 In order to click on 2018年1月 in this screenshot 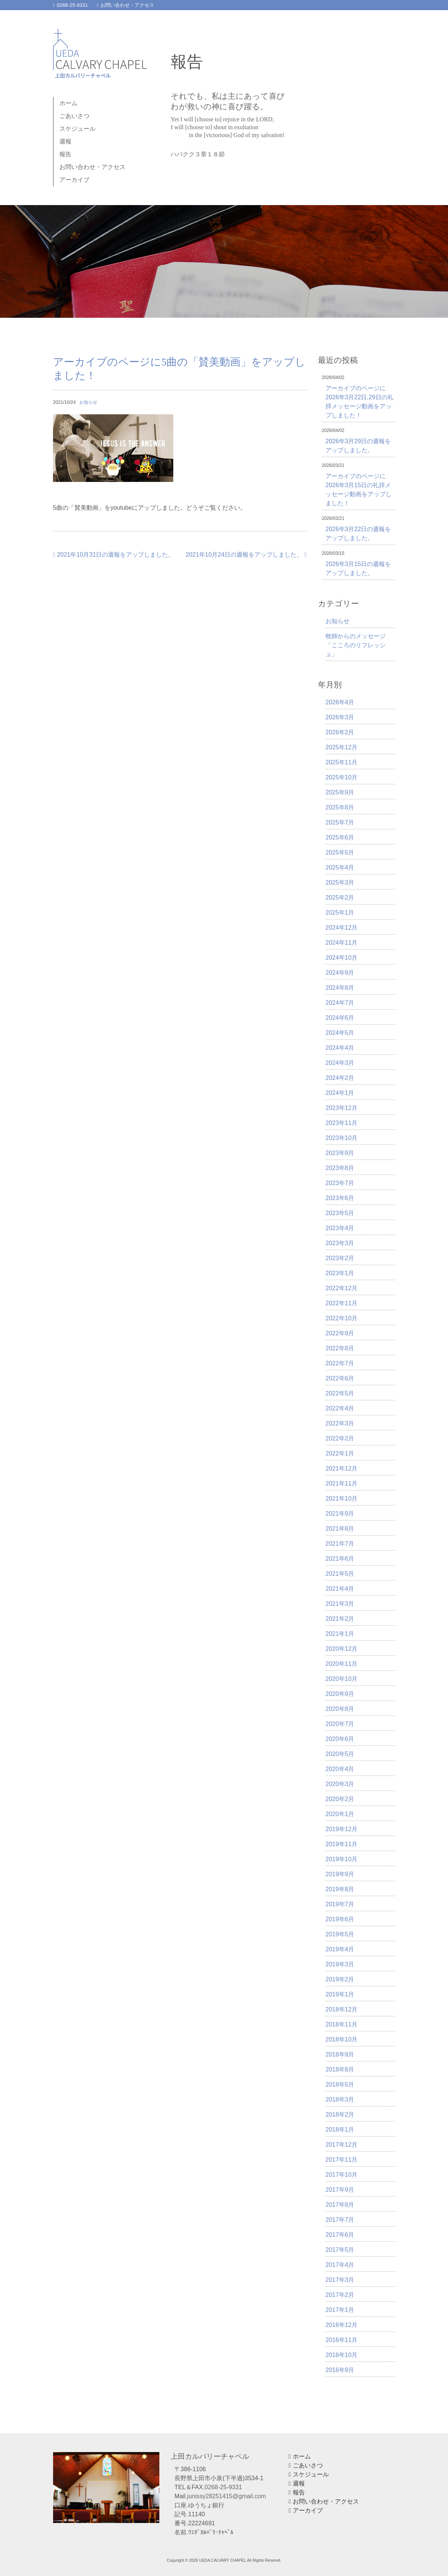, I will do `click(339, 2129)`.